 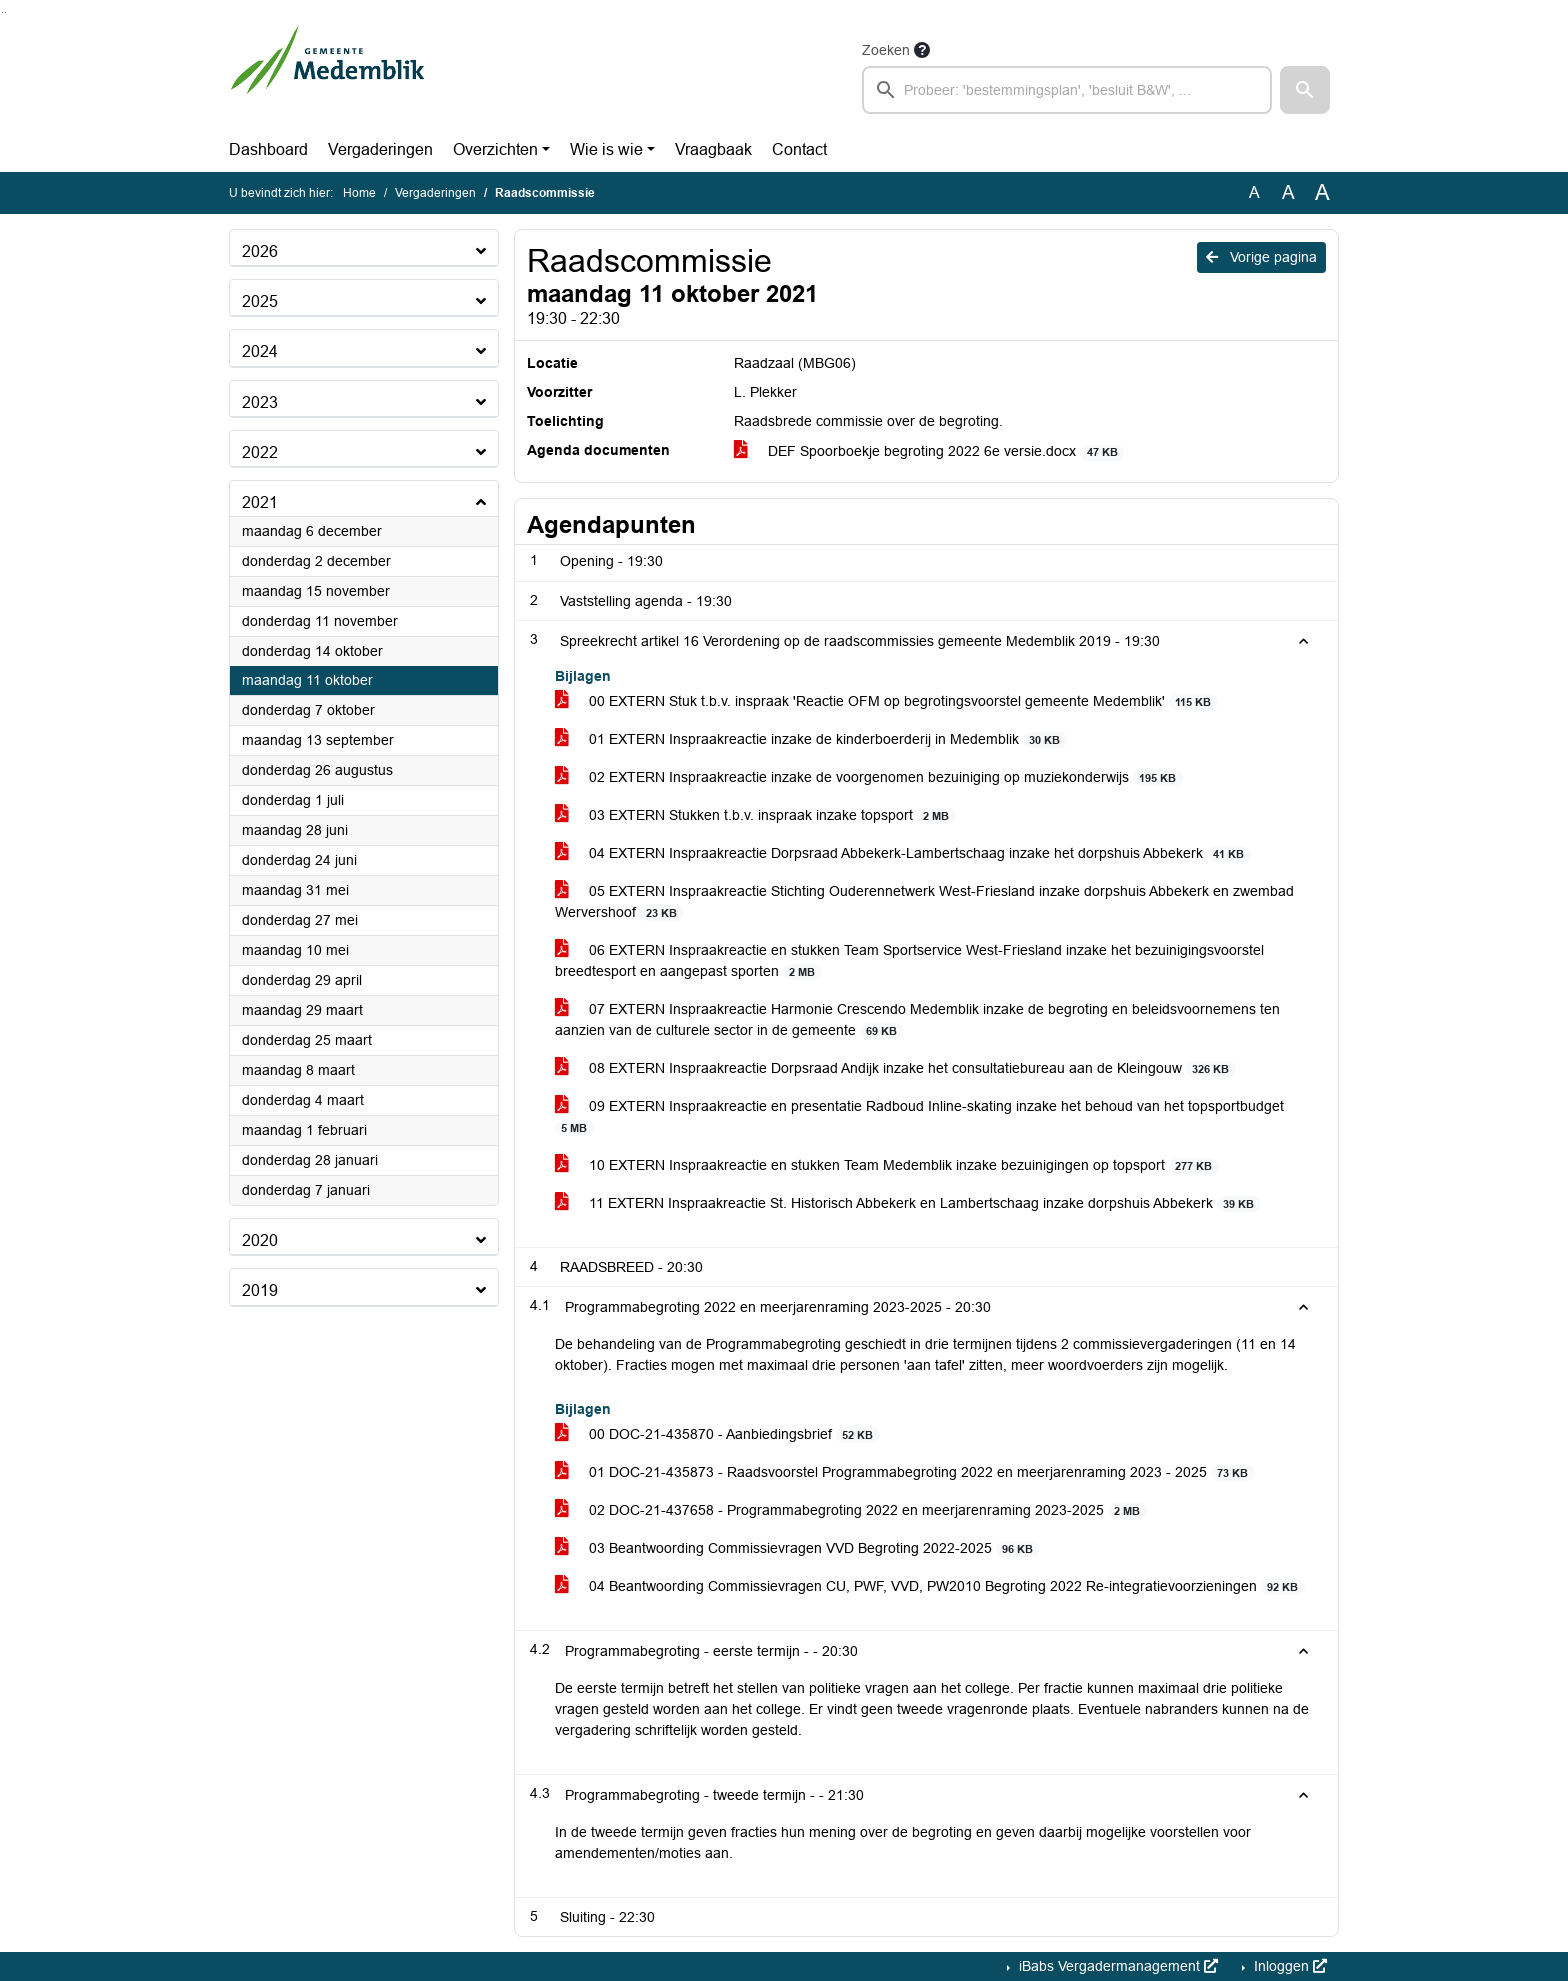 What do you see at coordinates (495, 149) in the screenshot?
I see `Overzichten` at bounding box center [495, 149].